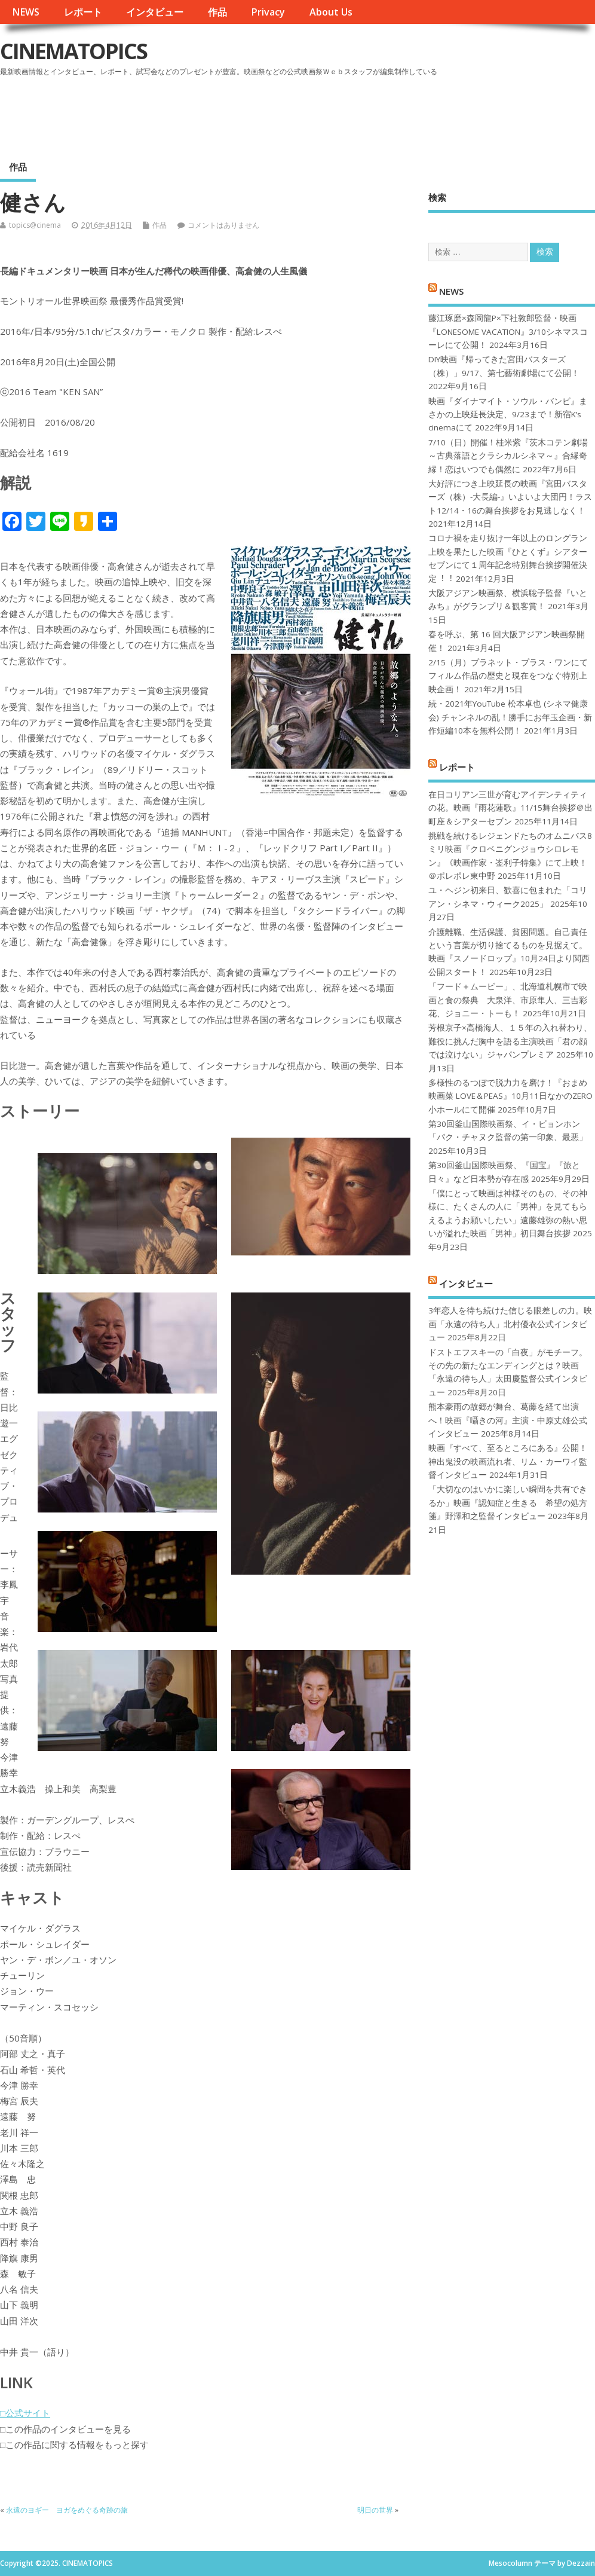 The width and height of the screenshot is (595, 2576). I want to click on 「フード＋ムービー」、北海道札幌市で映画と食の祭典 大泉洋、市原隼人、三吉彩花、ジョニー・トーも！, so click(507, 1000).